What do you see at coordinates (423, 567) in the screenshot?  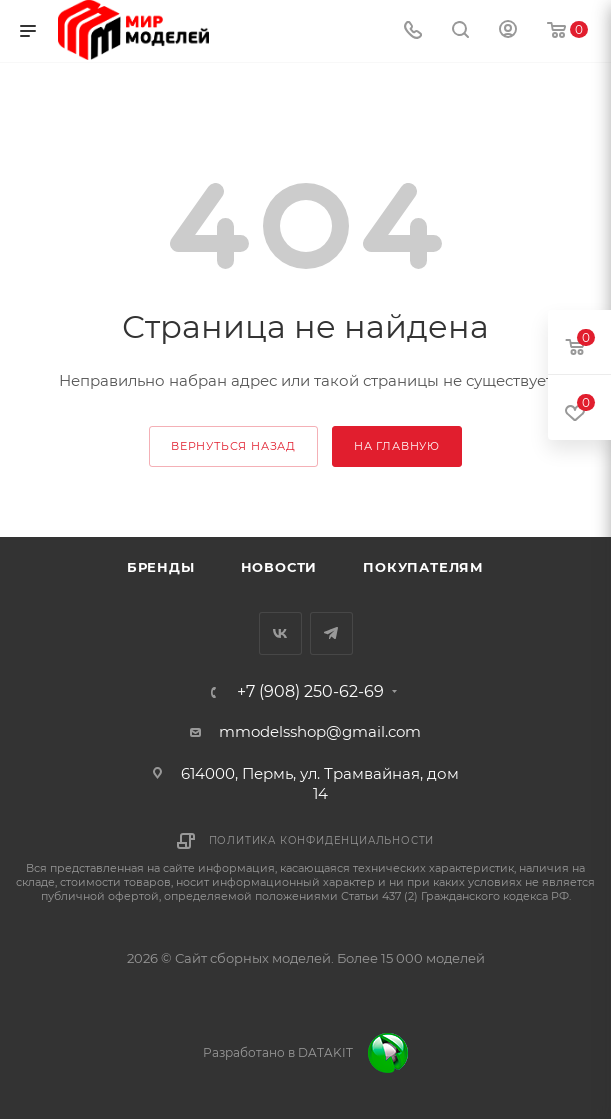 I see `Покупателям` at bounding box center [423, 567].